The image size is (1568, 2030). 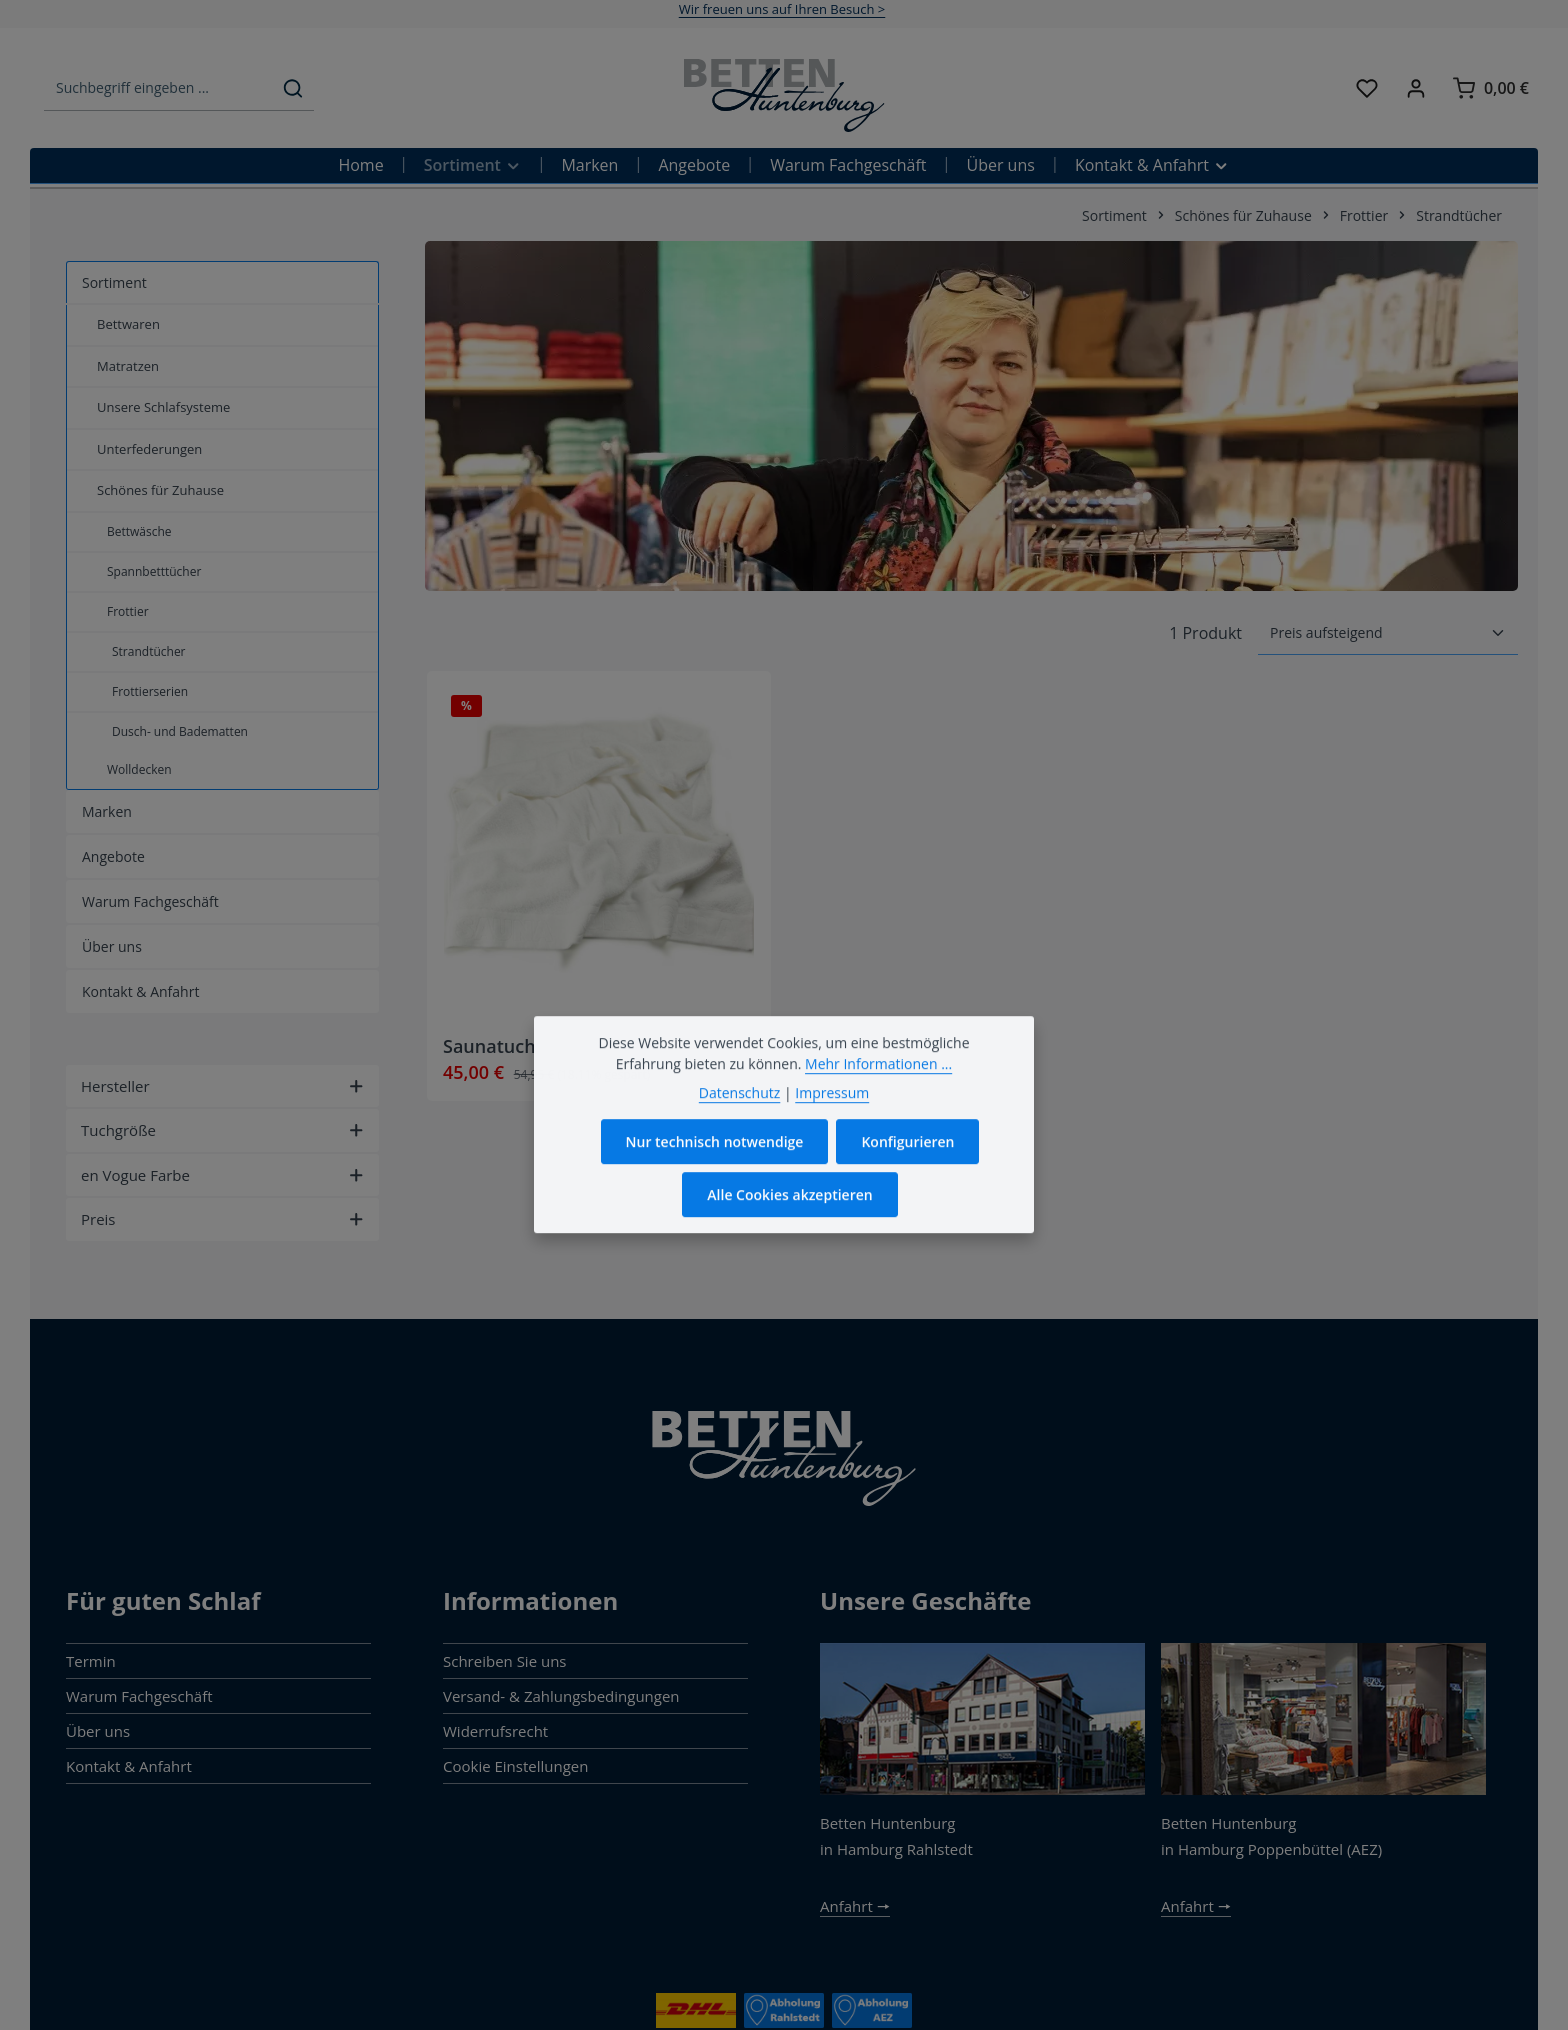 What do you see at coordinates (715, 1179) in the screenshot?
I see `Nur technisch notwendige` at bounding box center [715, 1179].